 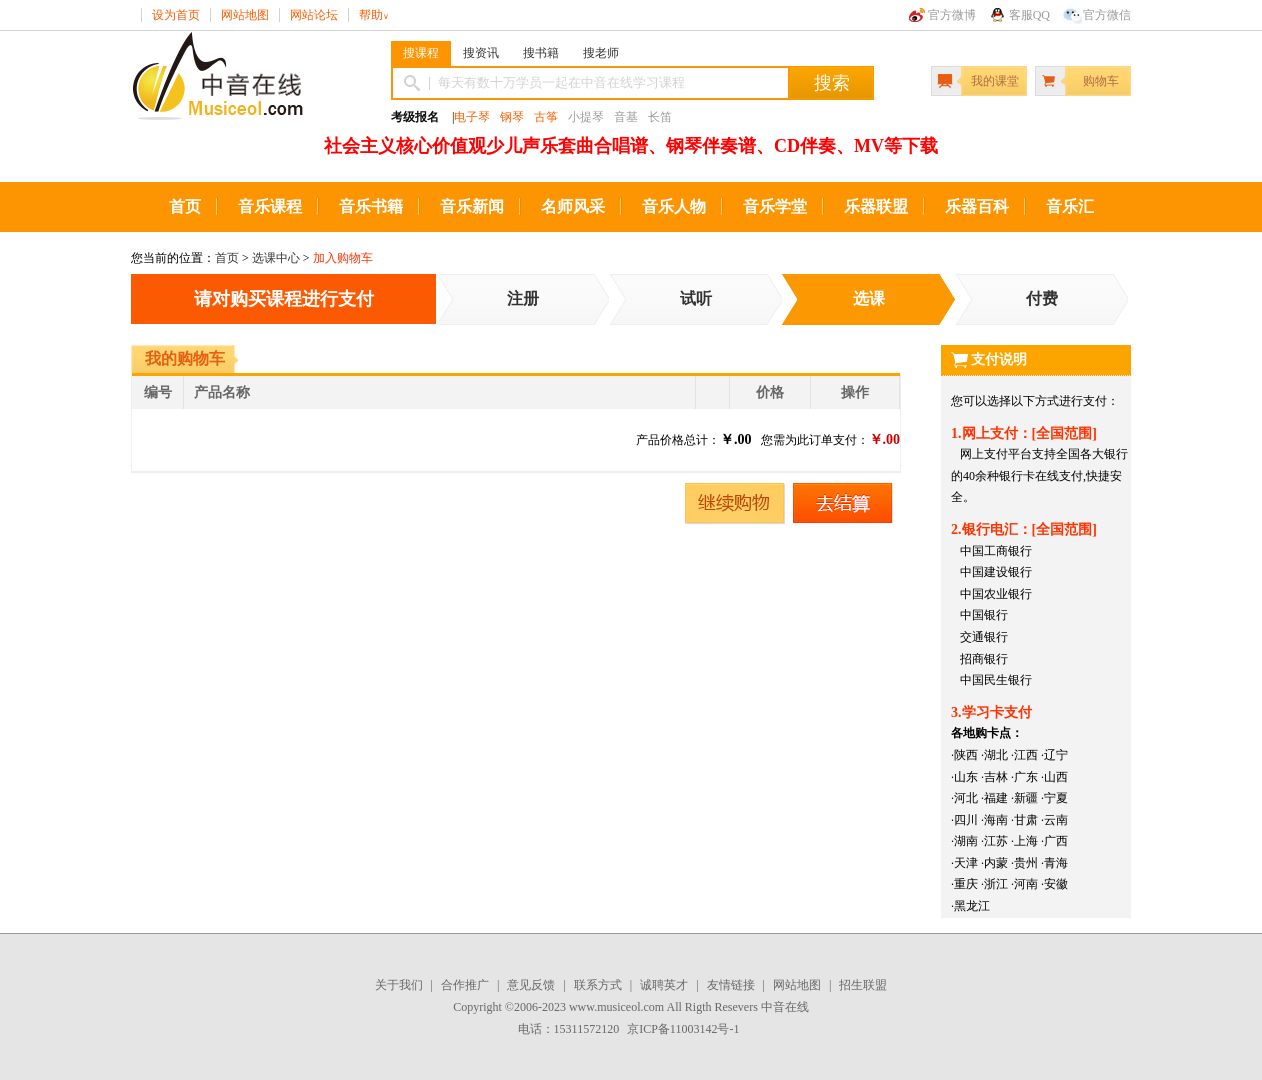 What do you see at coordinates (541, 53) in the screenshot?
I see `搜书籍` at bounding box center [541, 53].